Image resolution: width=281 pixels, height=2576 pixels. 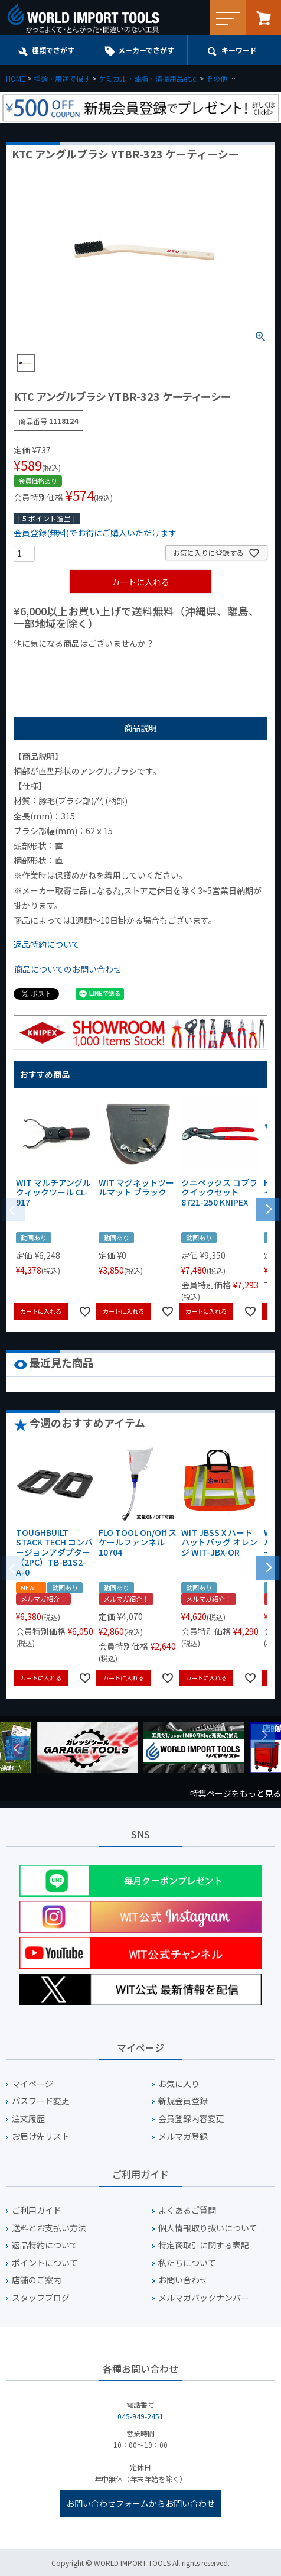 I want to click on 新規会員登録, so click(x=183, y=2101).